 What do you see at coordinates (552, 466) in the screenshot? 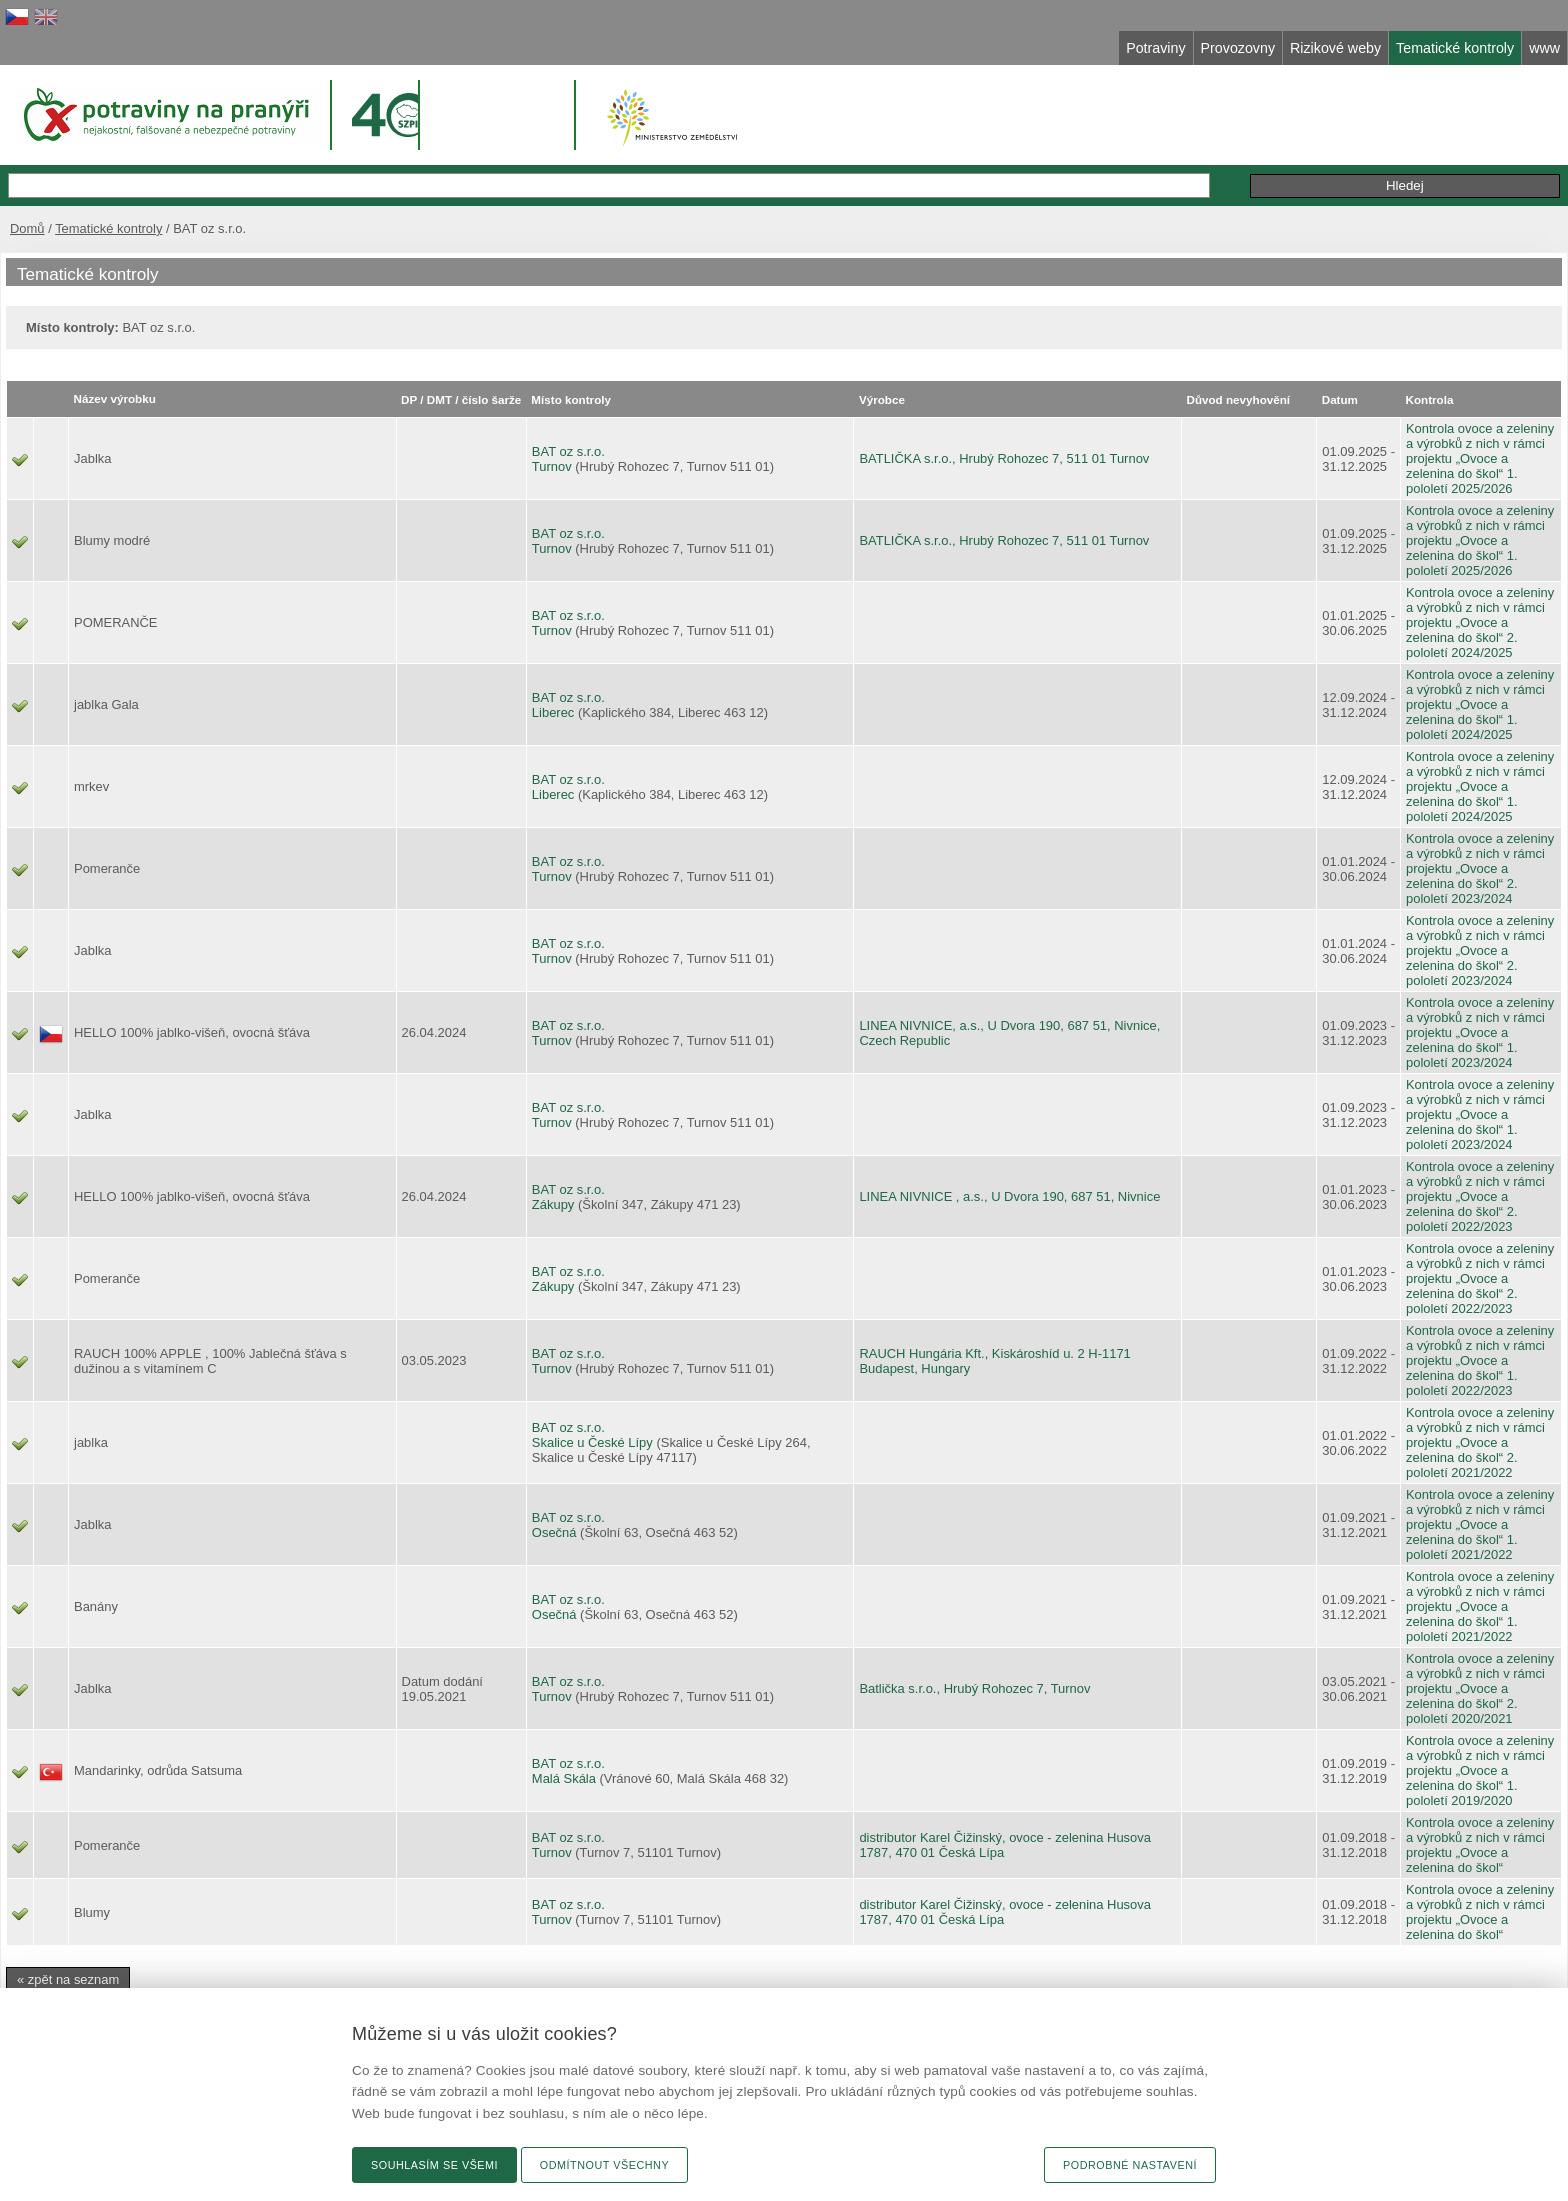
I see `Turnov` at bounding box center [552, 466].